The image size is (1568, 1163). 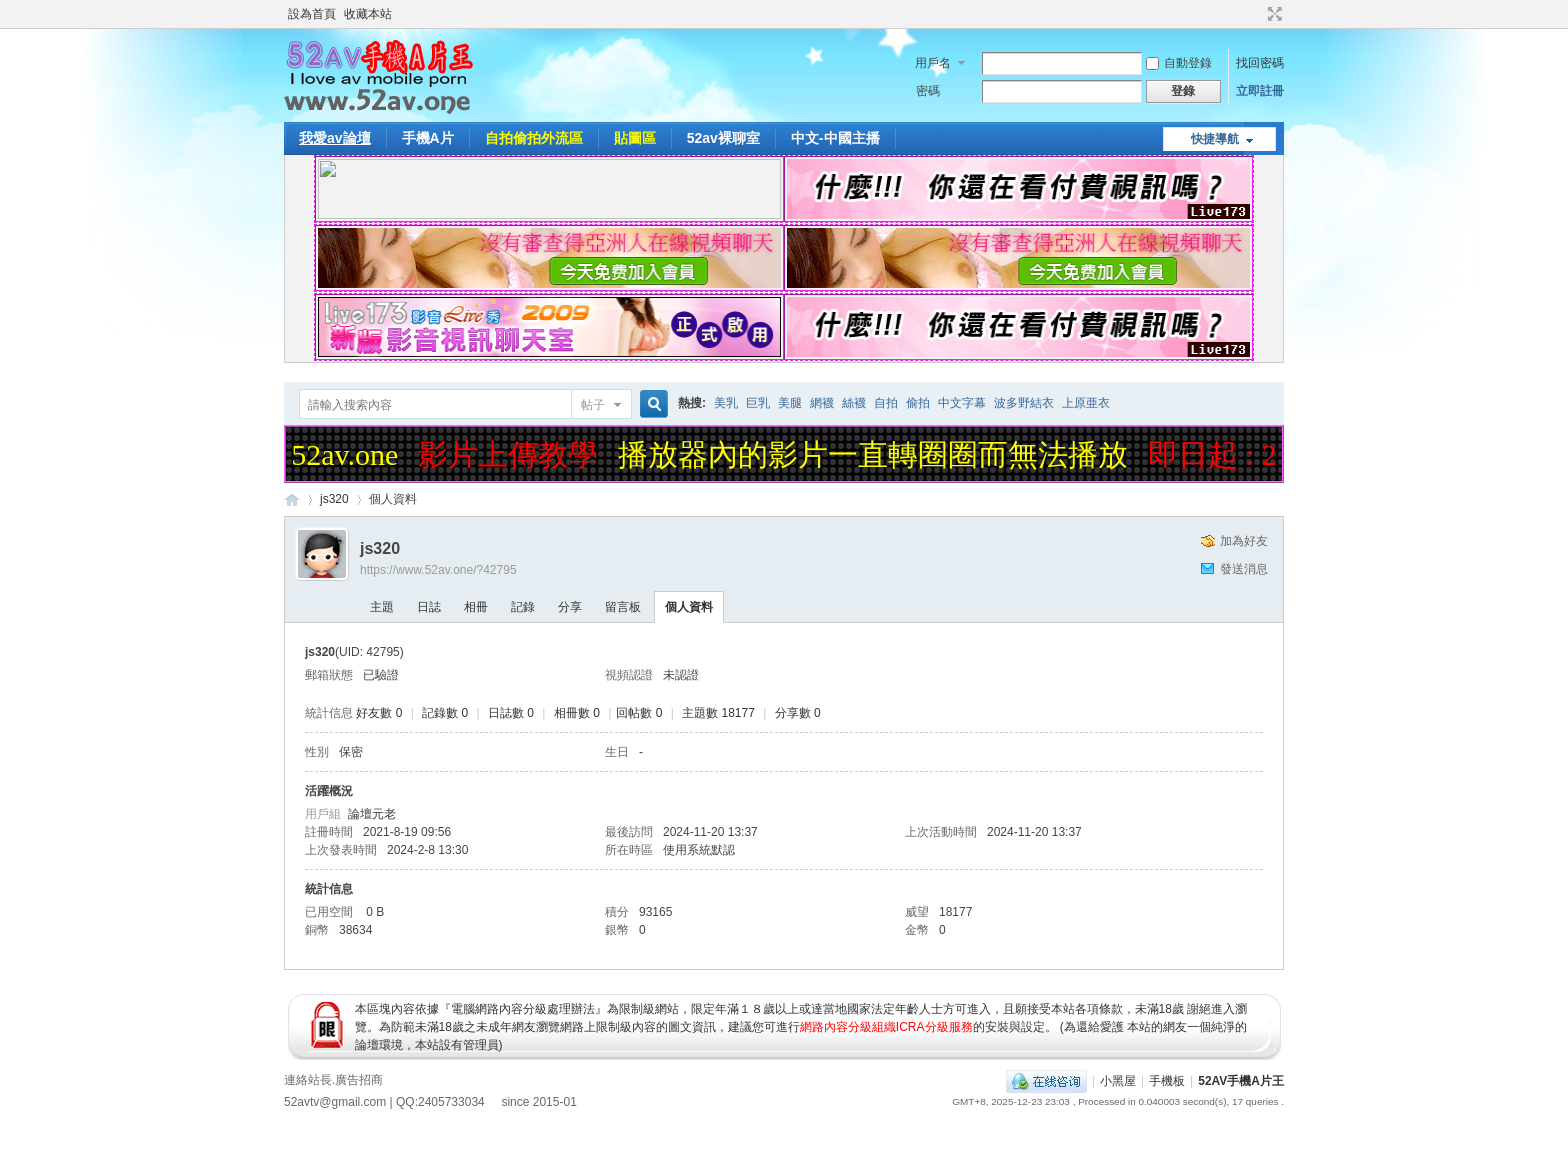 I want to click on 分享數 0, so click(x=798, y=713).